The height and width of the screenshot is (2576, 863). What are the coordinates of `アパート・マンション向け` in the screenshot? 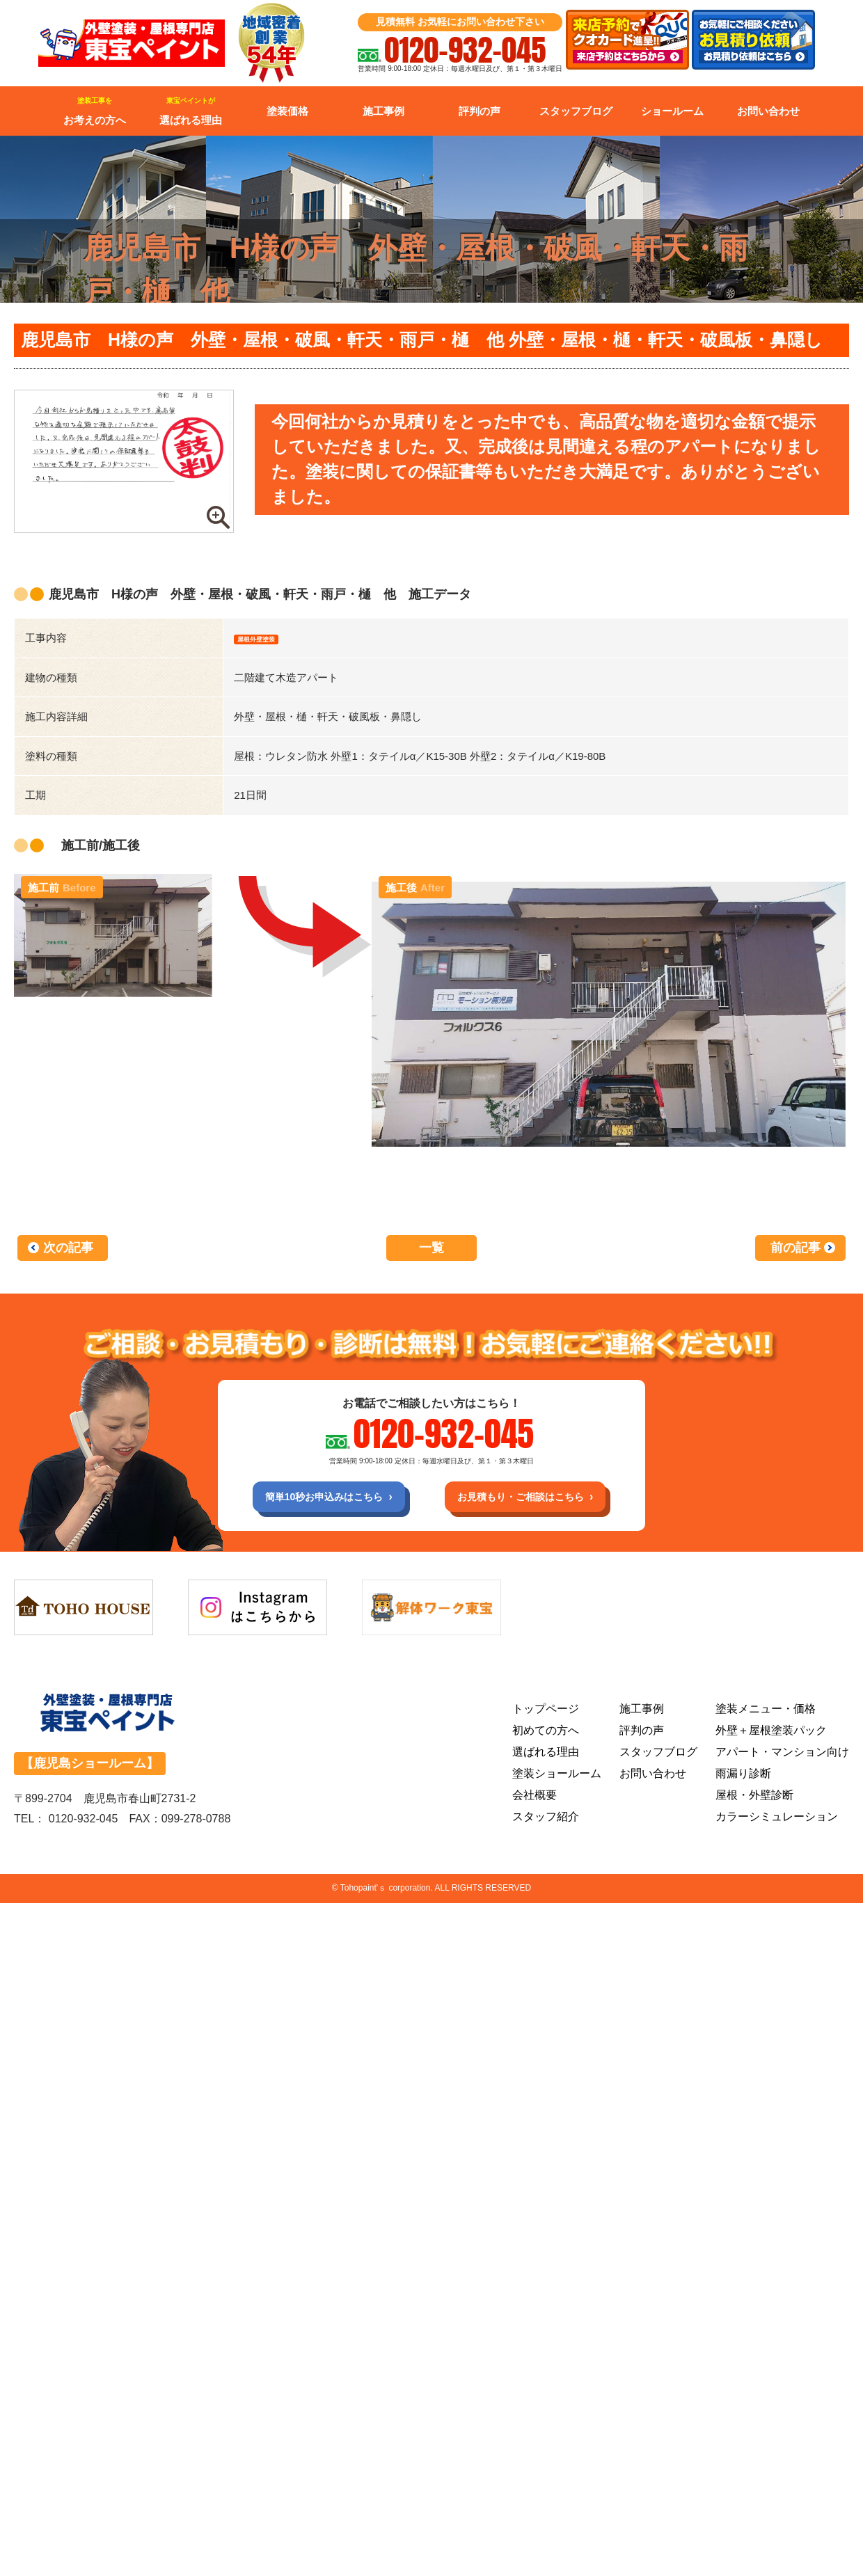 It's located at (782, 1759).